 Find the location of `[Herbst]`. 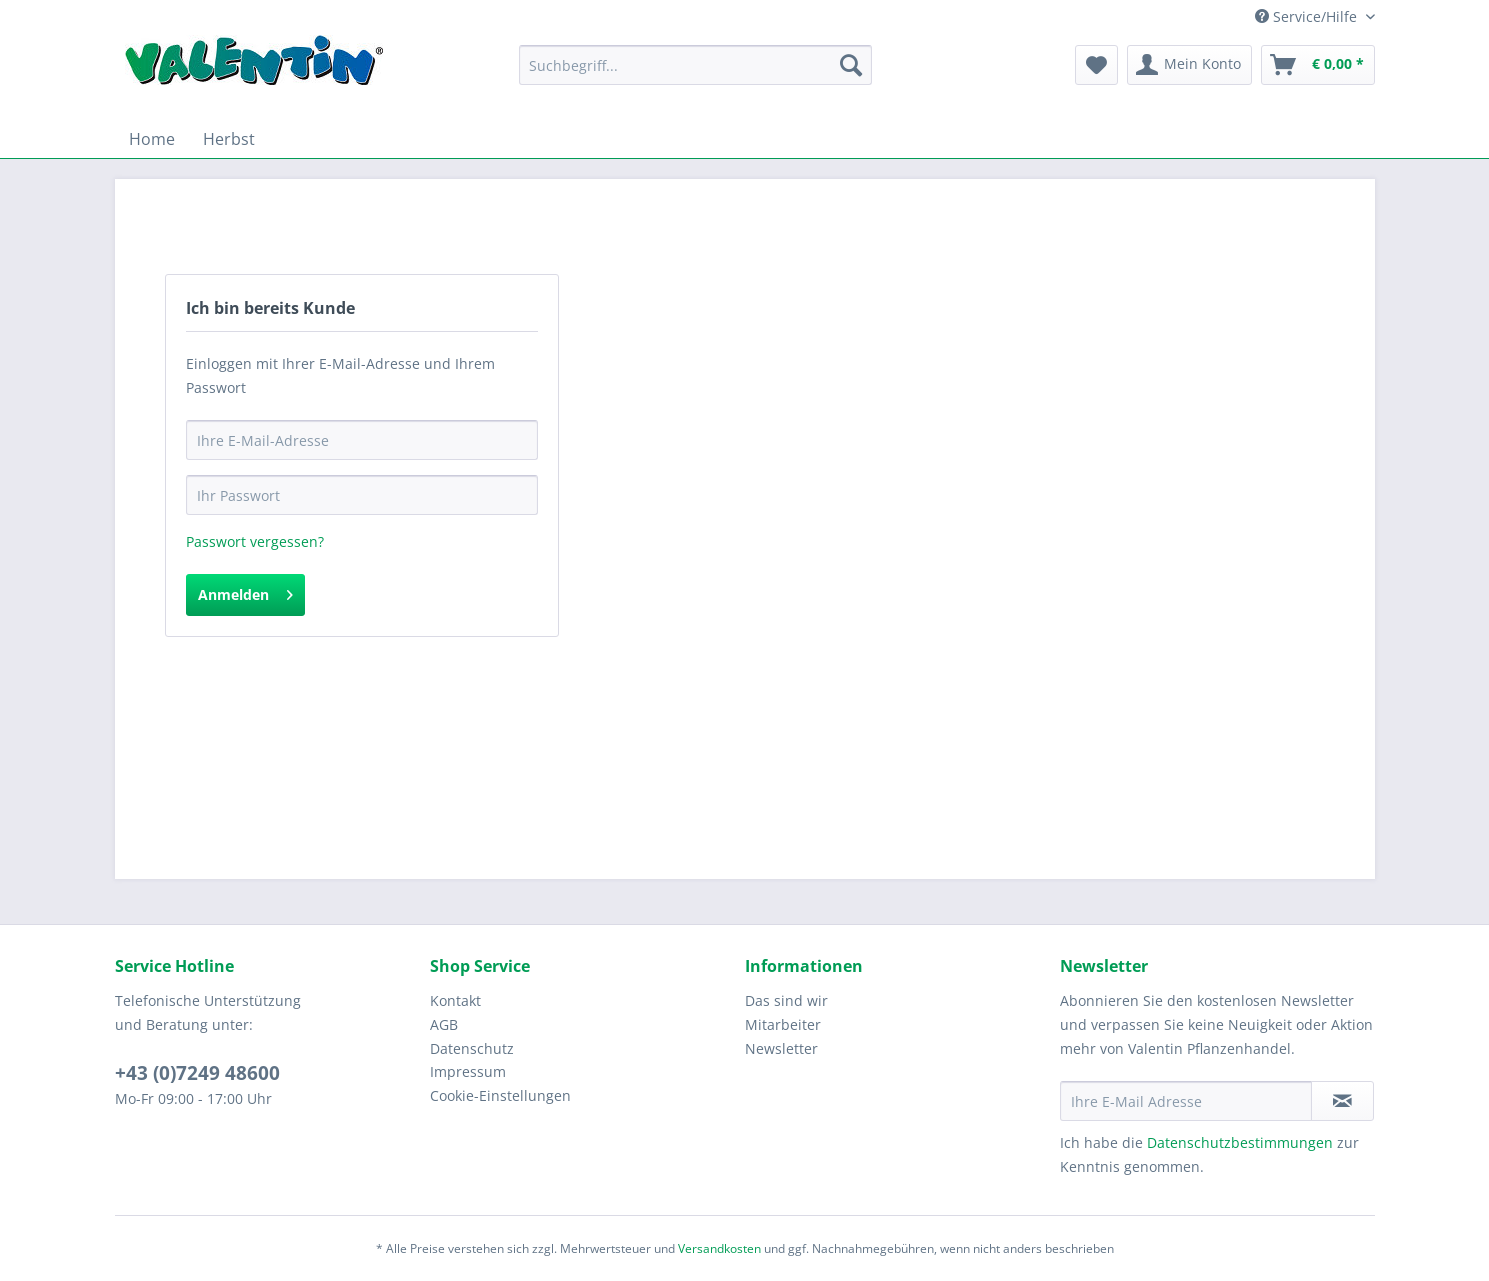

[Herbst] is located at coordinates (229, 139).